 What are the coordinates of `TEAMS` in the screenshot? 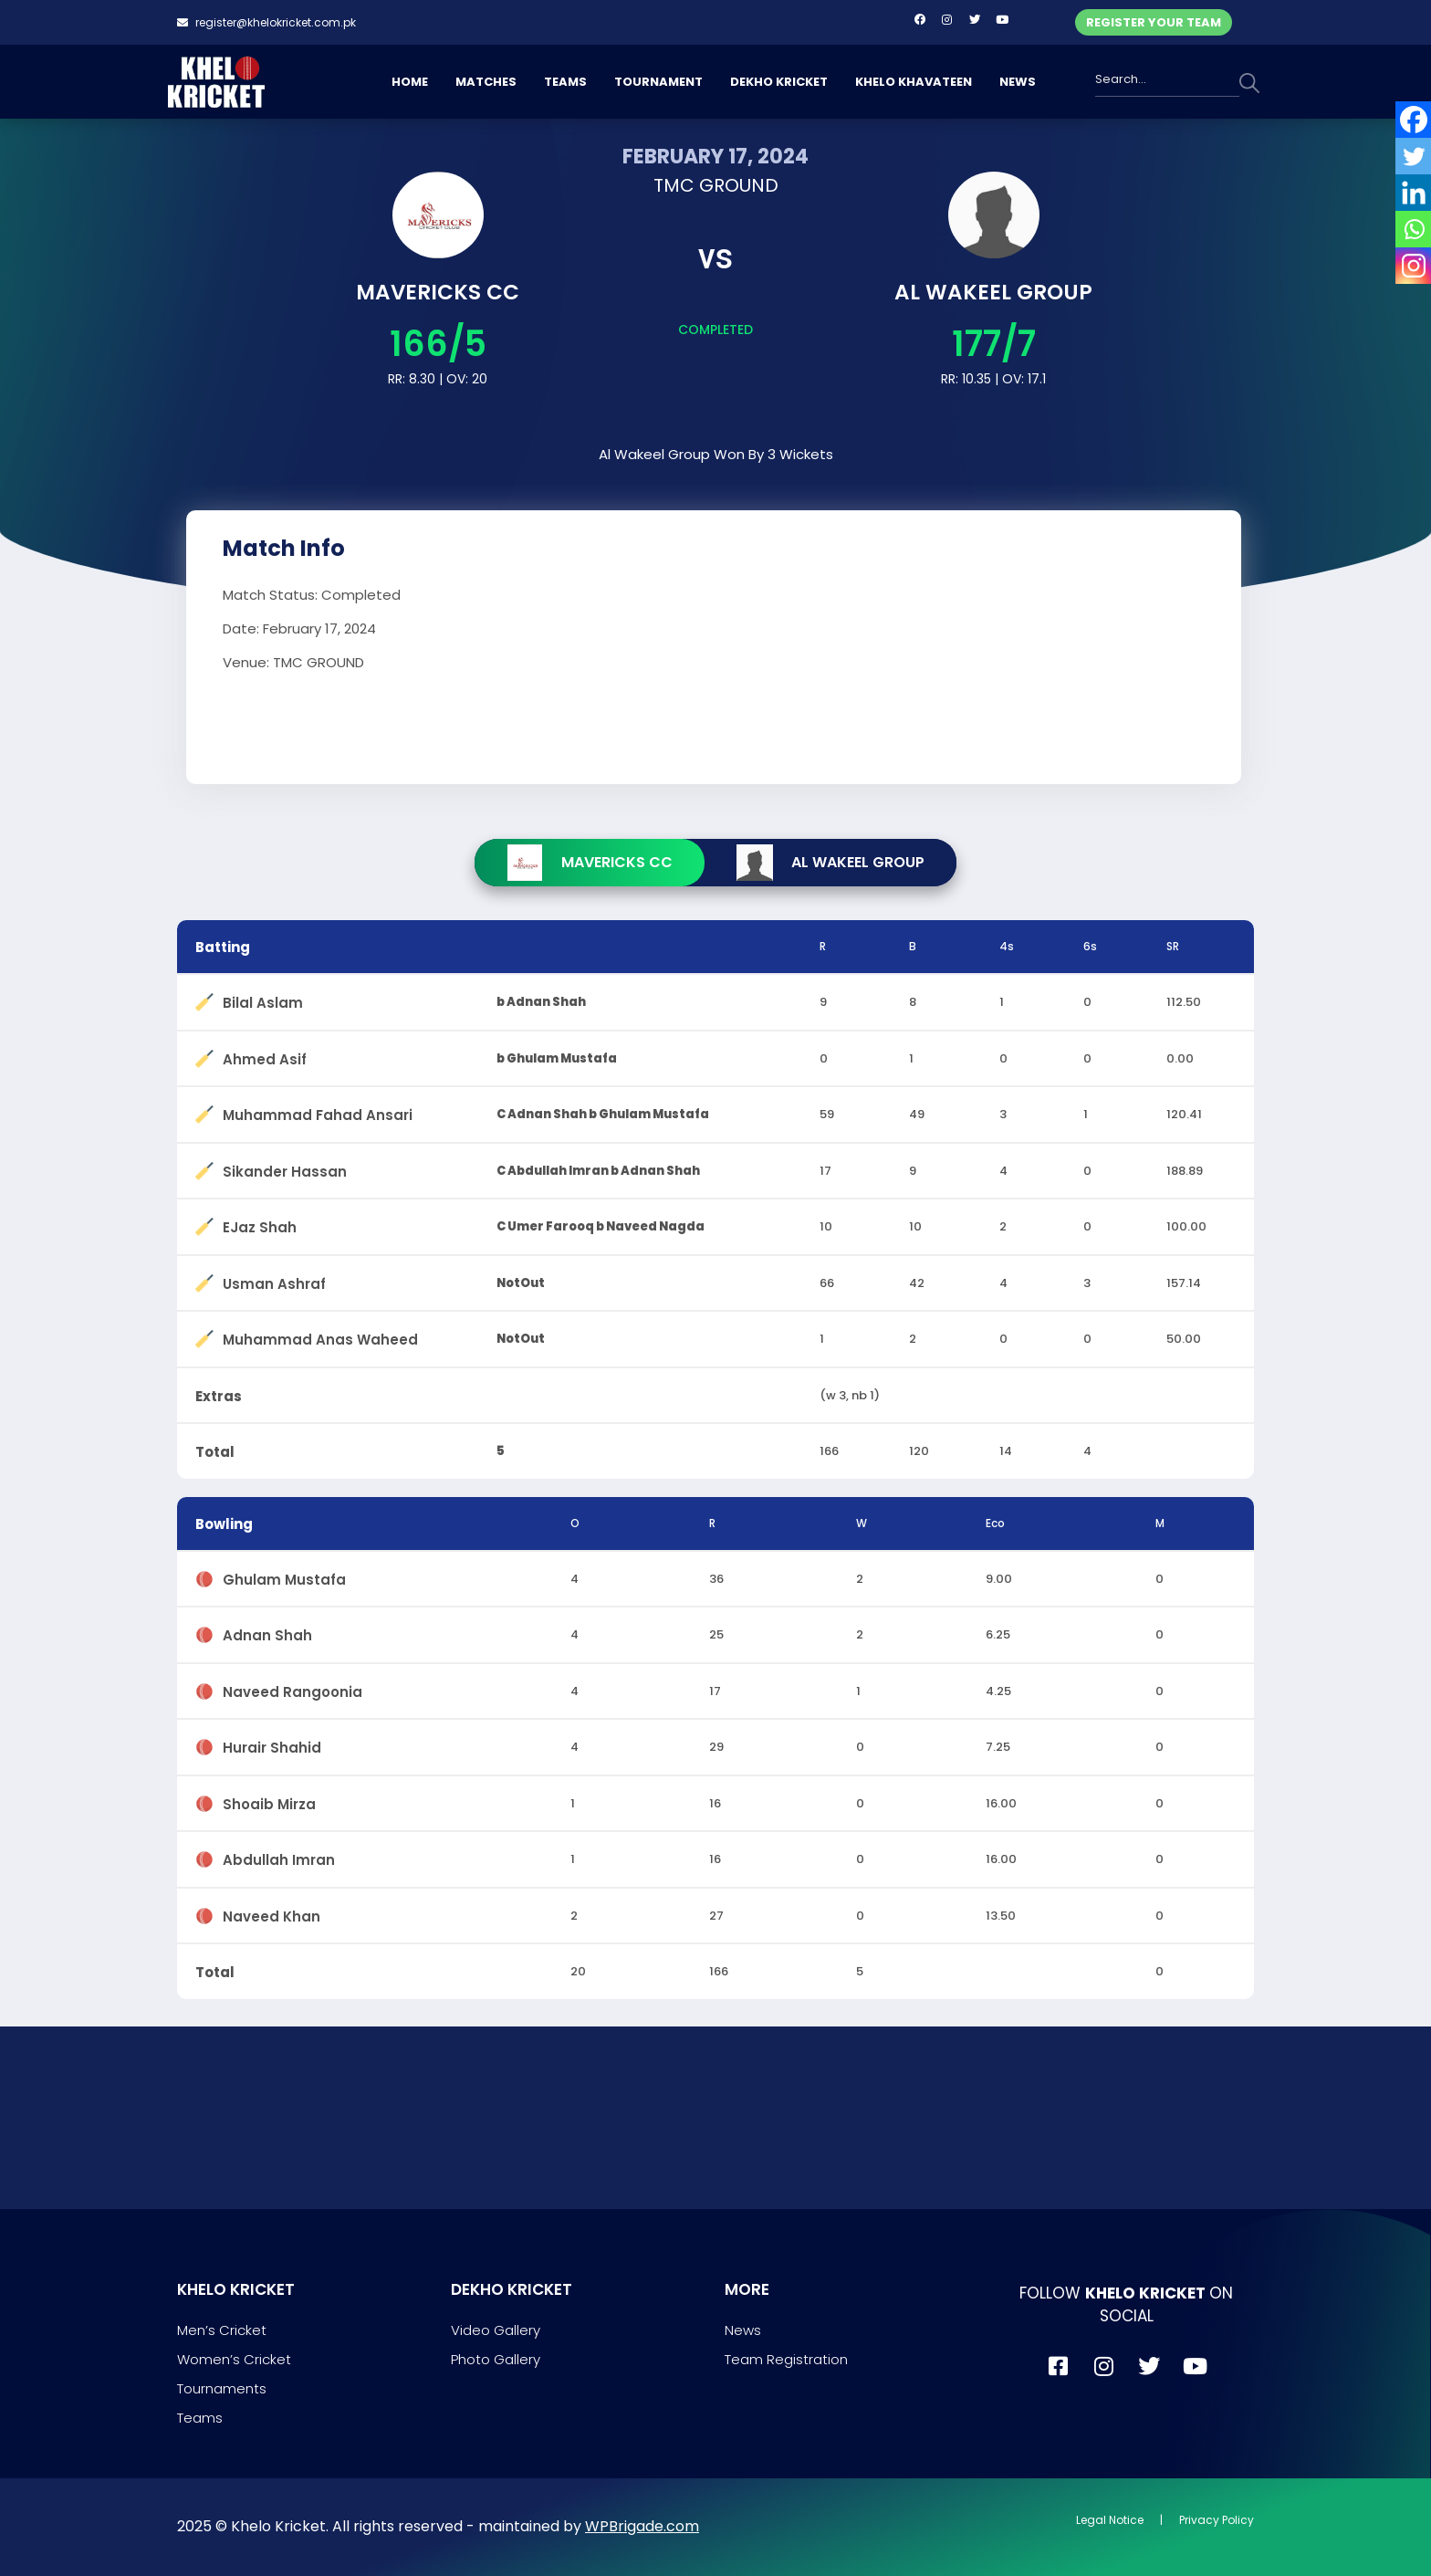 It's located at (565, 81).